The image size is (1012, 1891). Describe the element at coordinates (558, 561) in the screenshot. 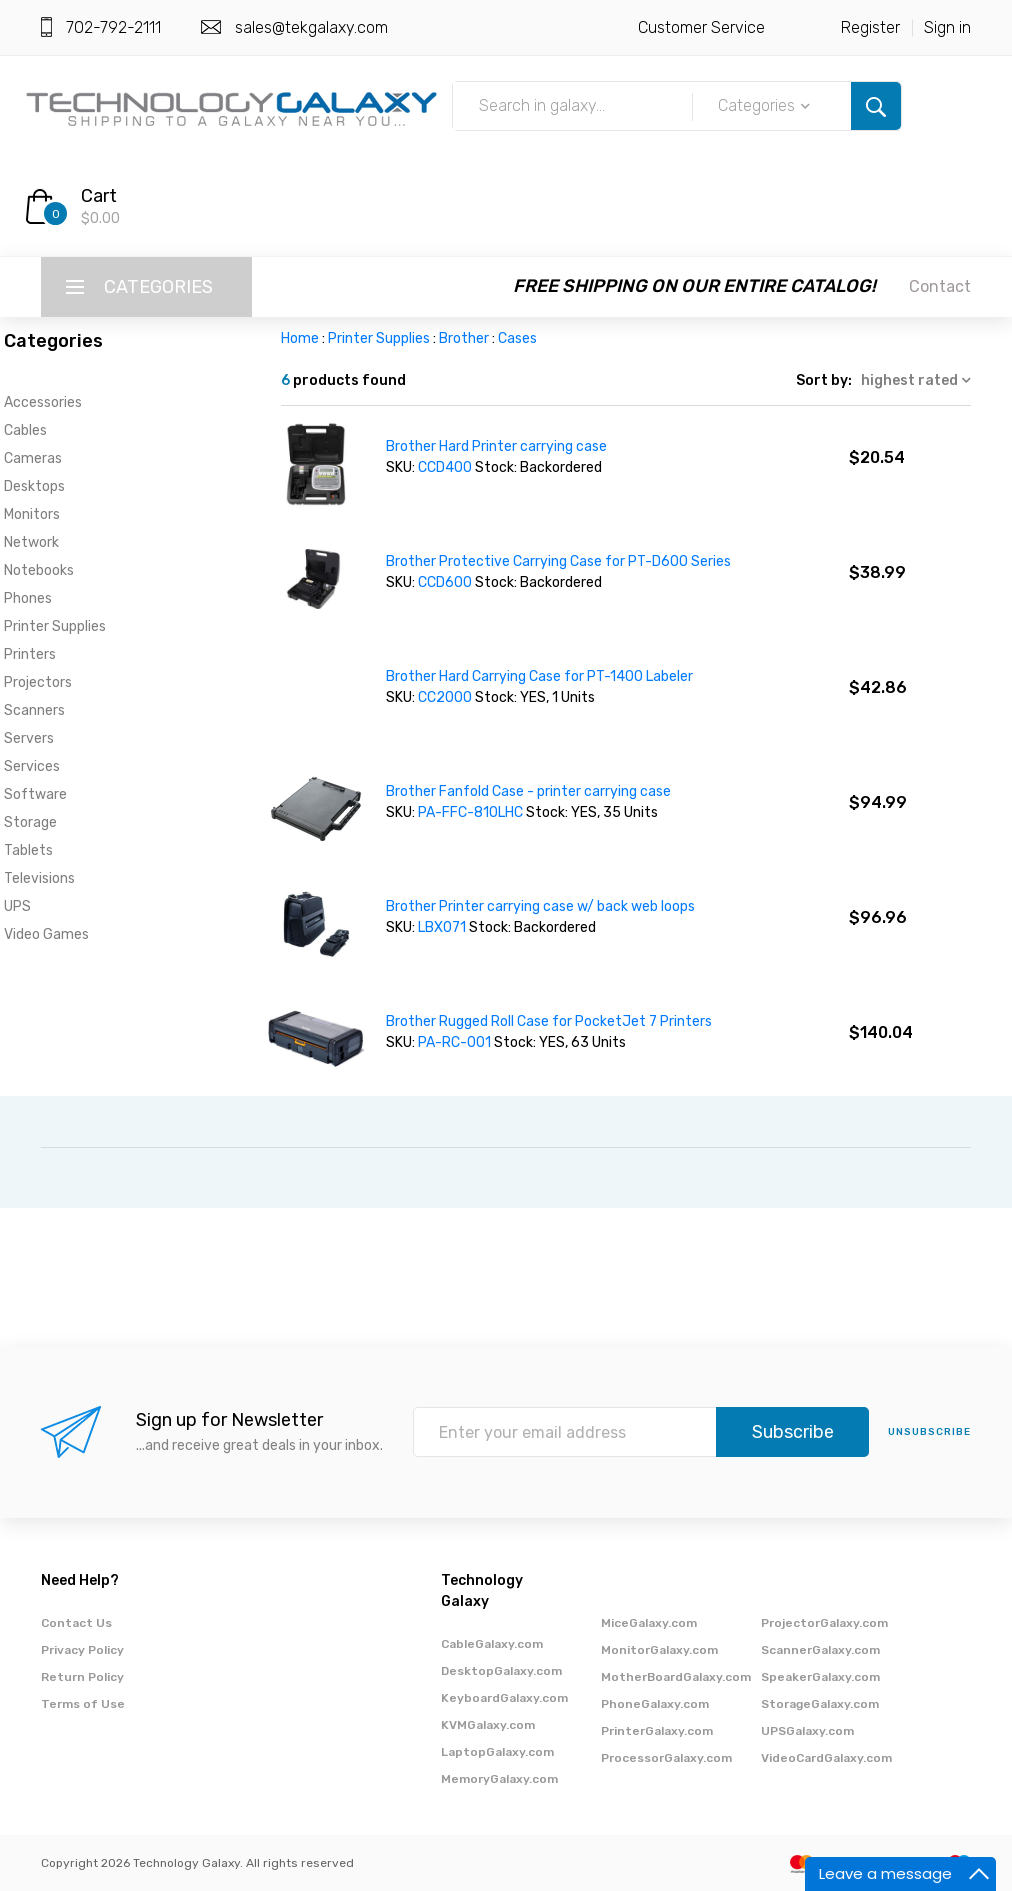

I see `Brother Protective Carrying Case for PT-D600 Series` at that location.